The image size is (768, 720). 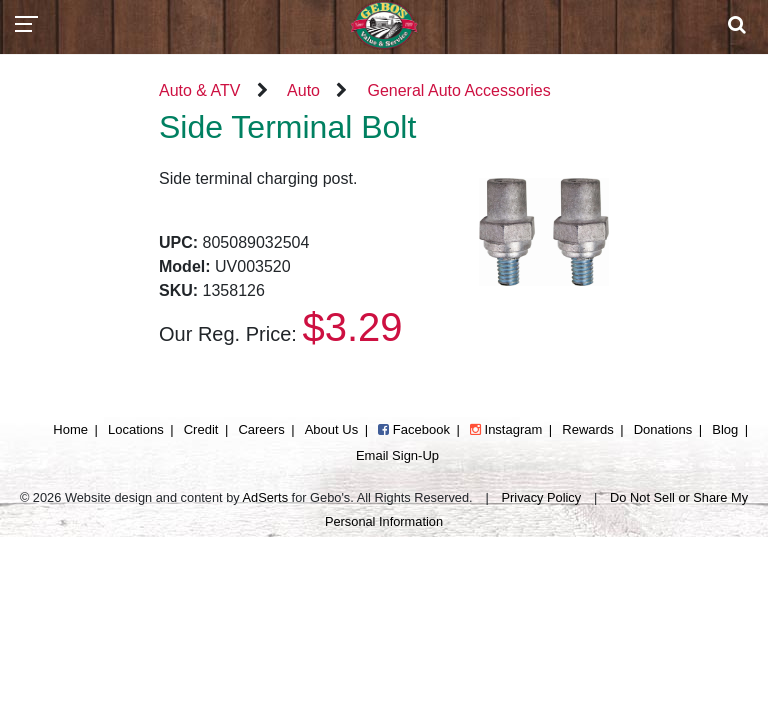 What do you see at coordinates (136, 429) in the screenshot?
I see `Locations` at bounding box center [136, 429].